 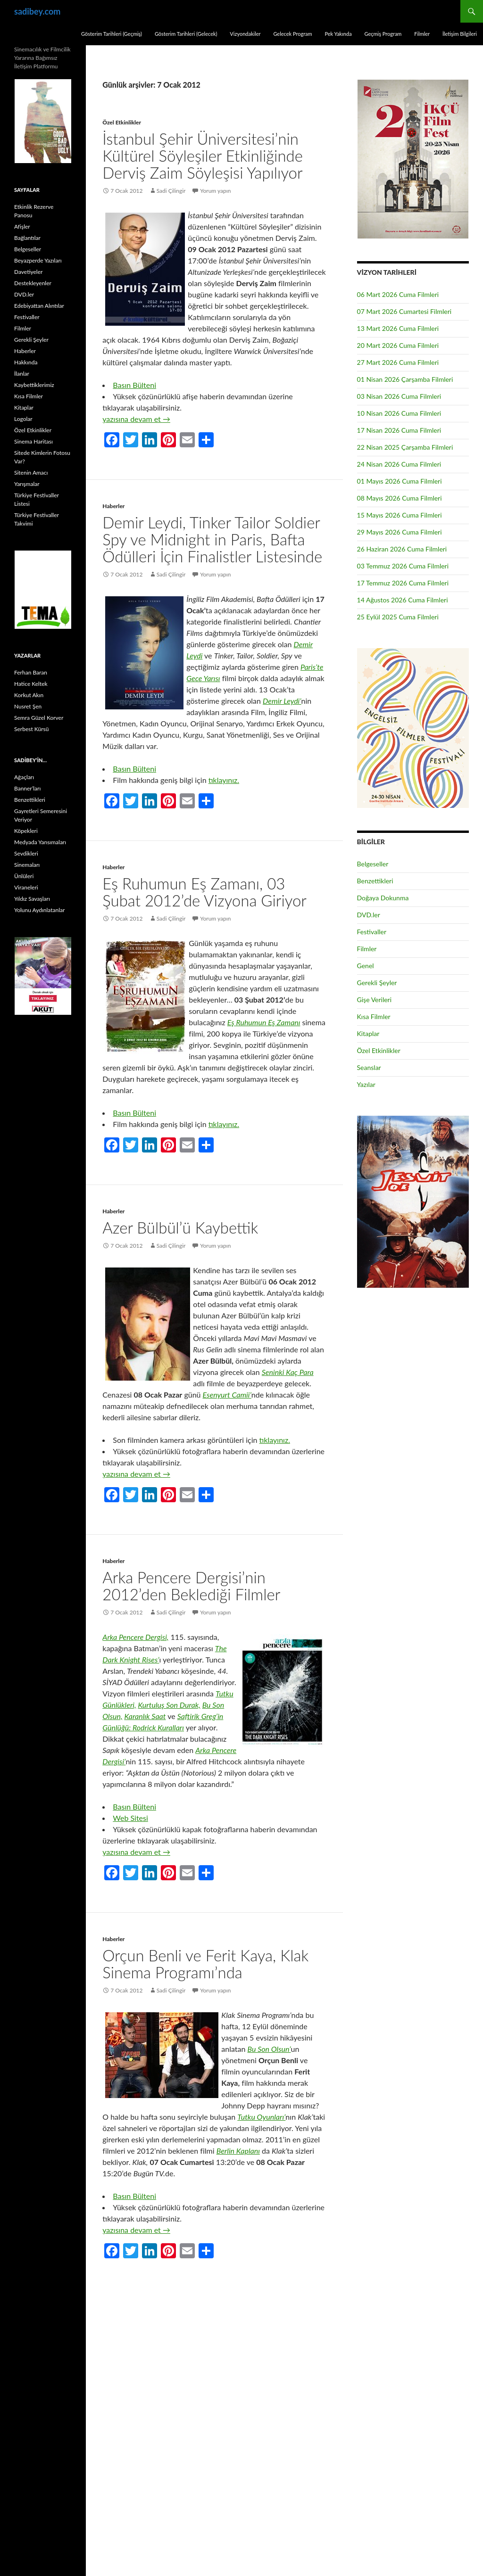 What do you see at coordinates (30, 672) in the screenshot?
I see `Ferhan Baran` at bounding box center [30, 672].